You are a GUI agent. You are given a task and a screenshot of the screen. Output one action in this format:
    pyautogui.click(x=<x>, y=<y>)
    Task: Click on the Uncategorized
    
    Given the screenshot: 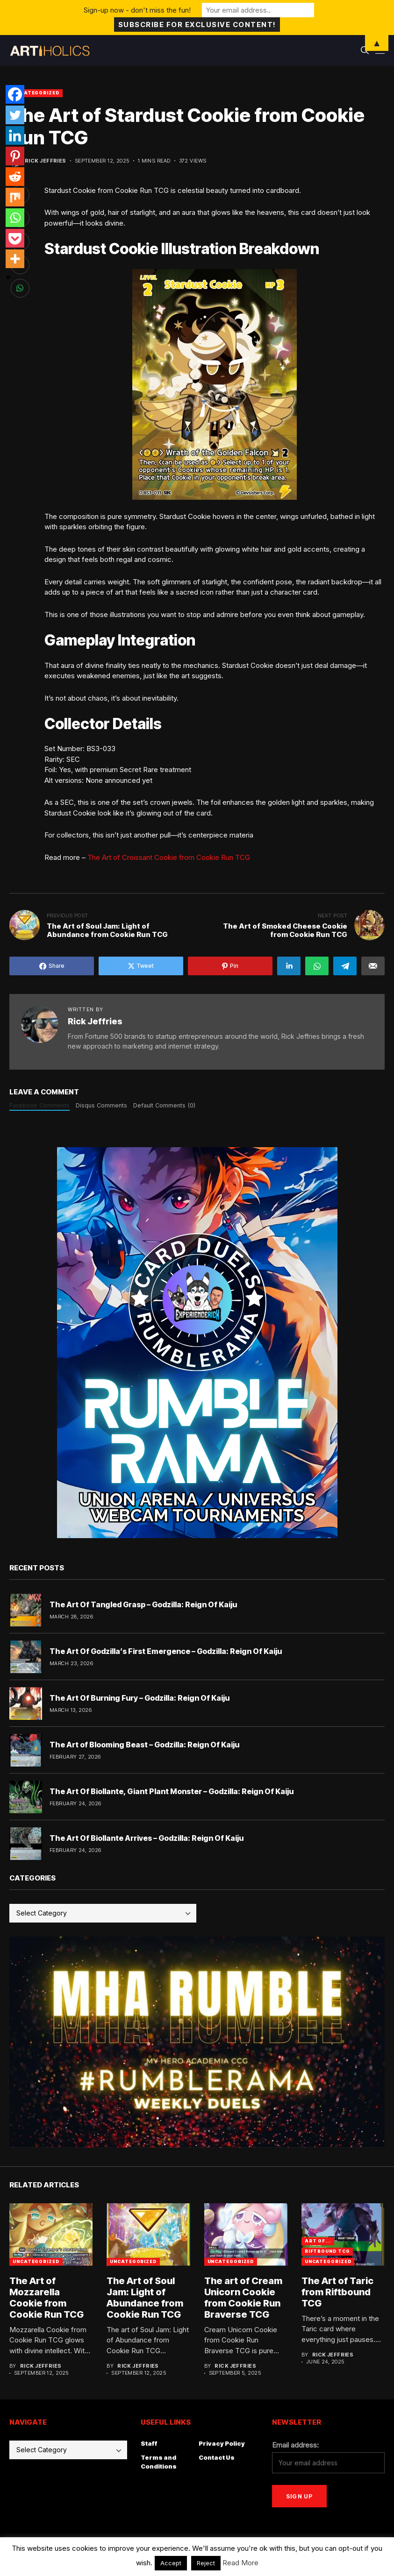 What is the action you would take?
    pyautogui.click(x=36, y=92)
    